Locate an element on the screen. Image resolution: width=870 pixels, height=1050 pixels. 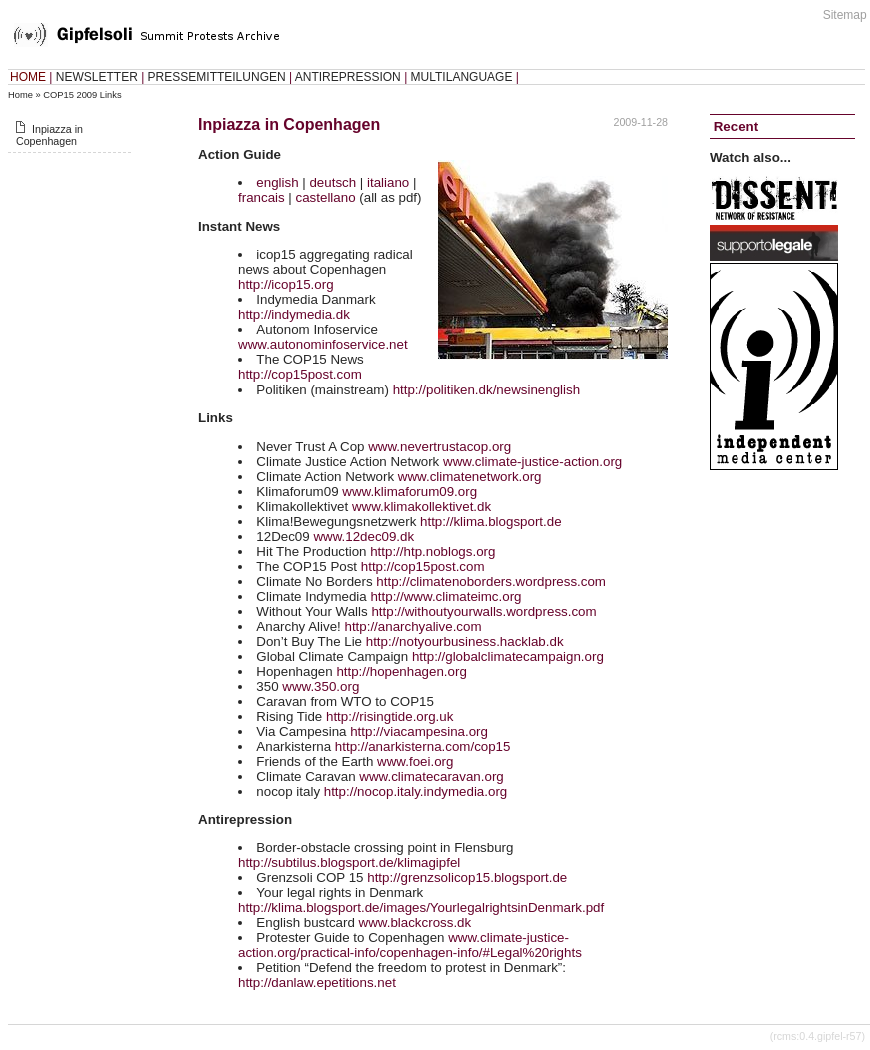
www.foei.org is located at coordinates (415, 761).